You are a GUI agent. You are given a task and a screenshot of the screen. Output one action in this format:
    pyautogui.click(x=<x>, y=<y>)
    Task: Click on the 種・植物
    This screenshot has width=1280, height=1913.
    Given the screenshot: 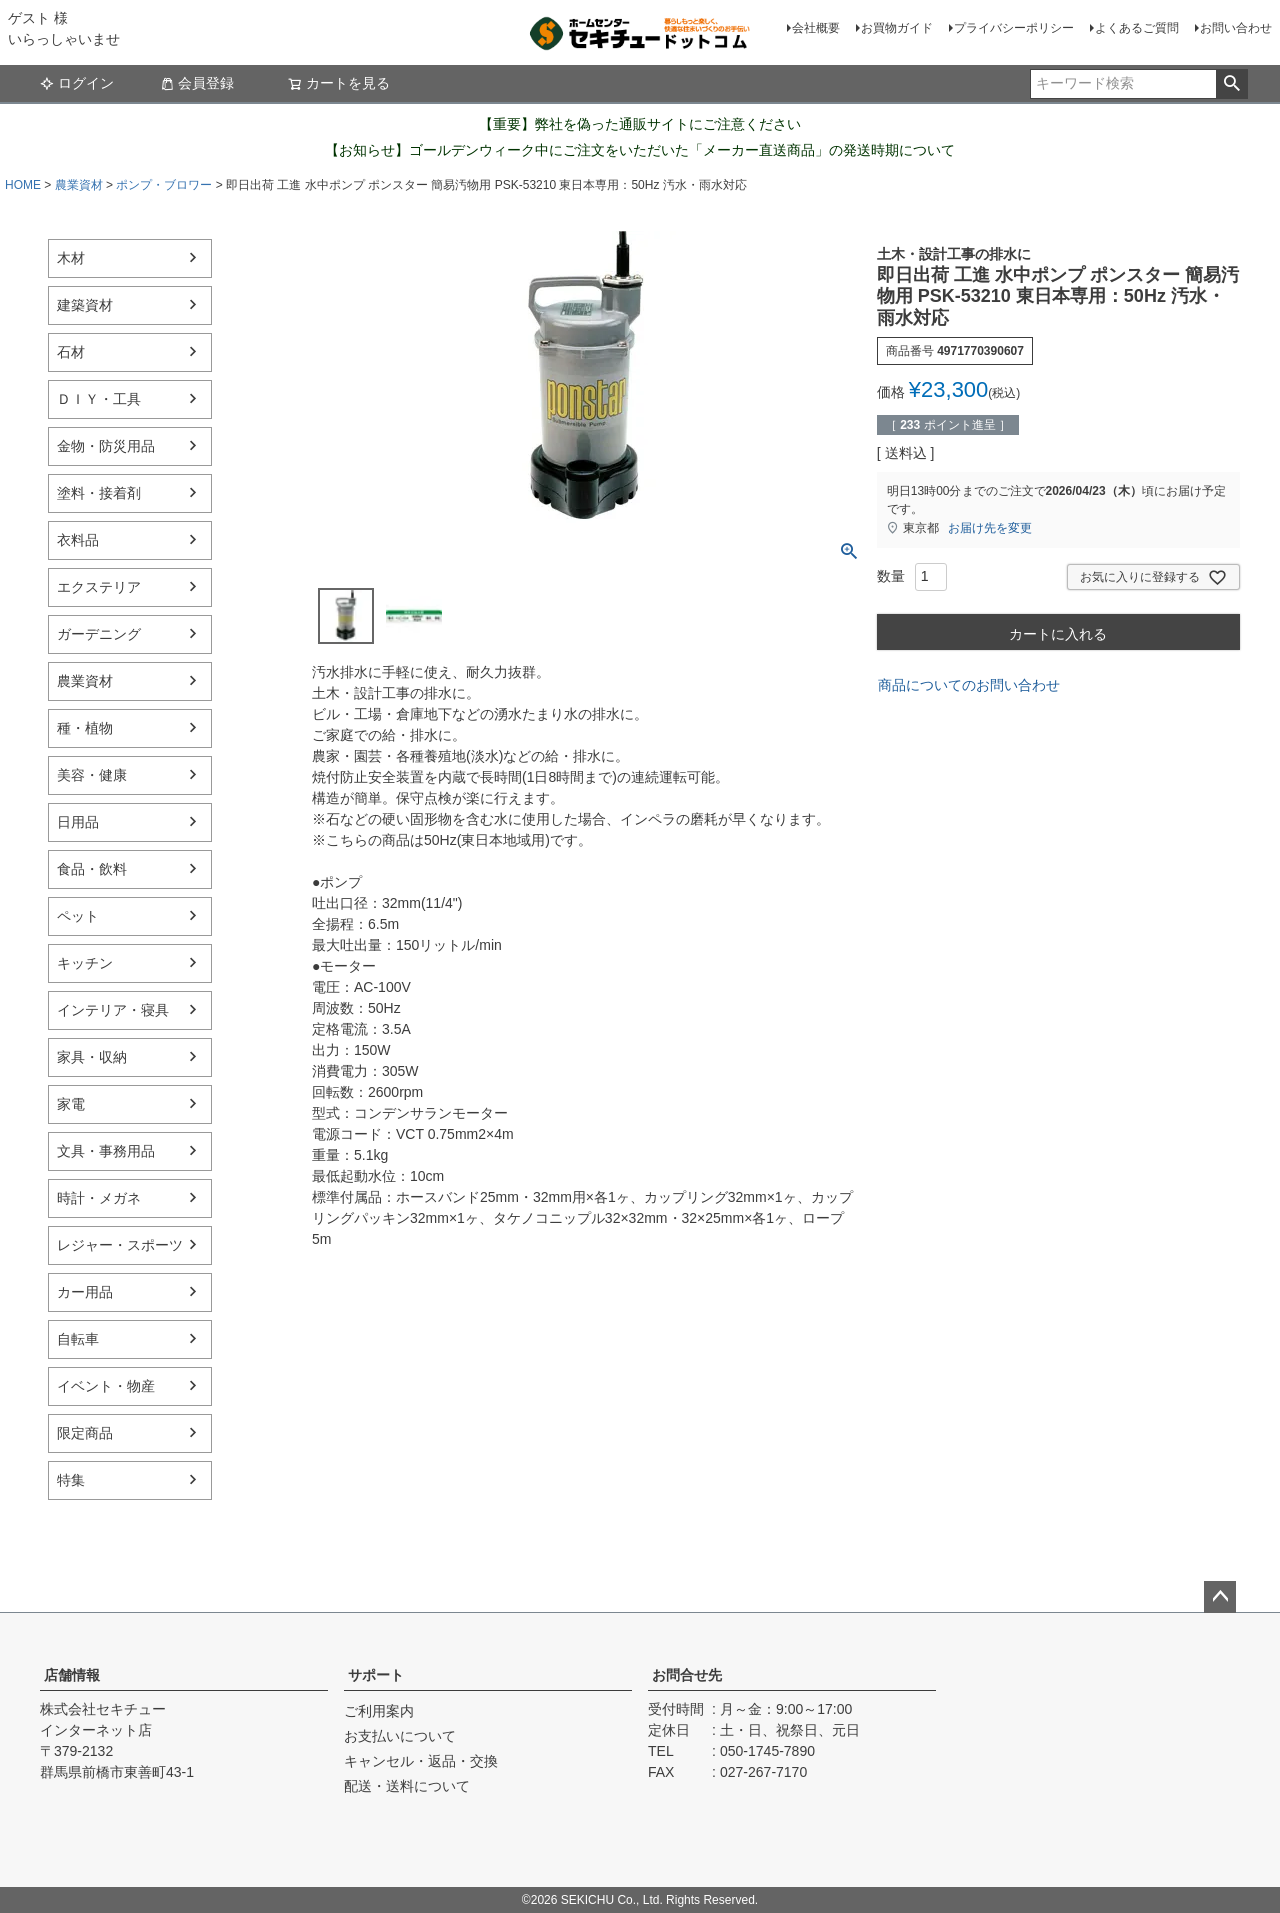 What is the action you would take?
    pyautogui.click(x=85, y=728)
    